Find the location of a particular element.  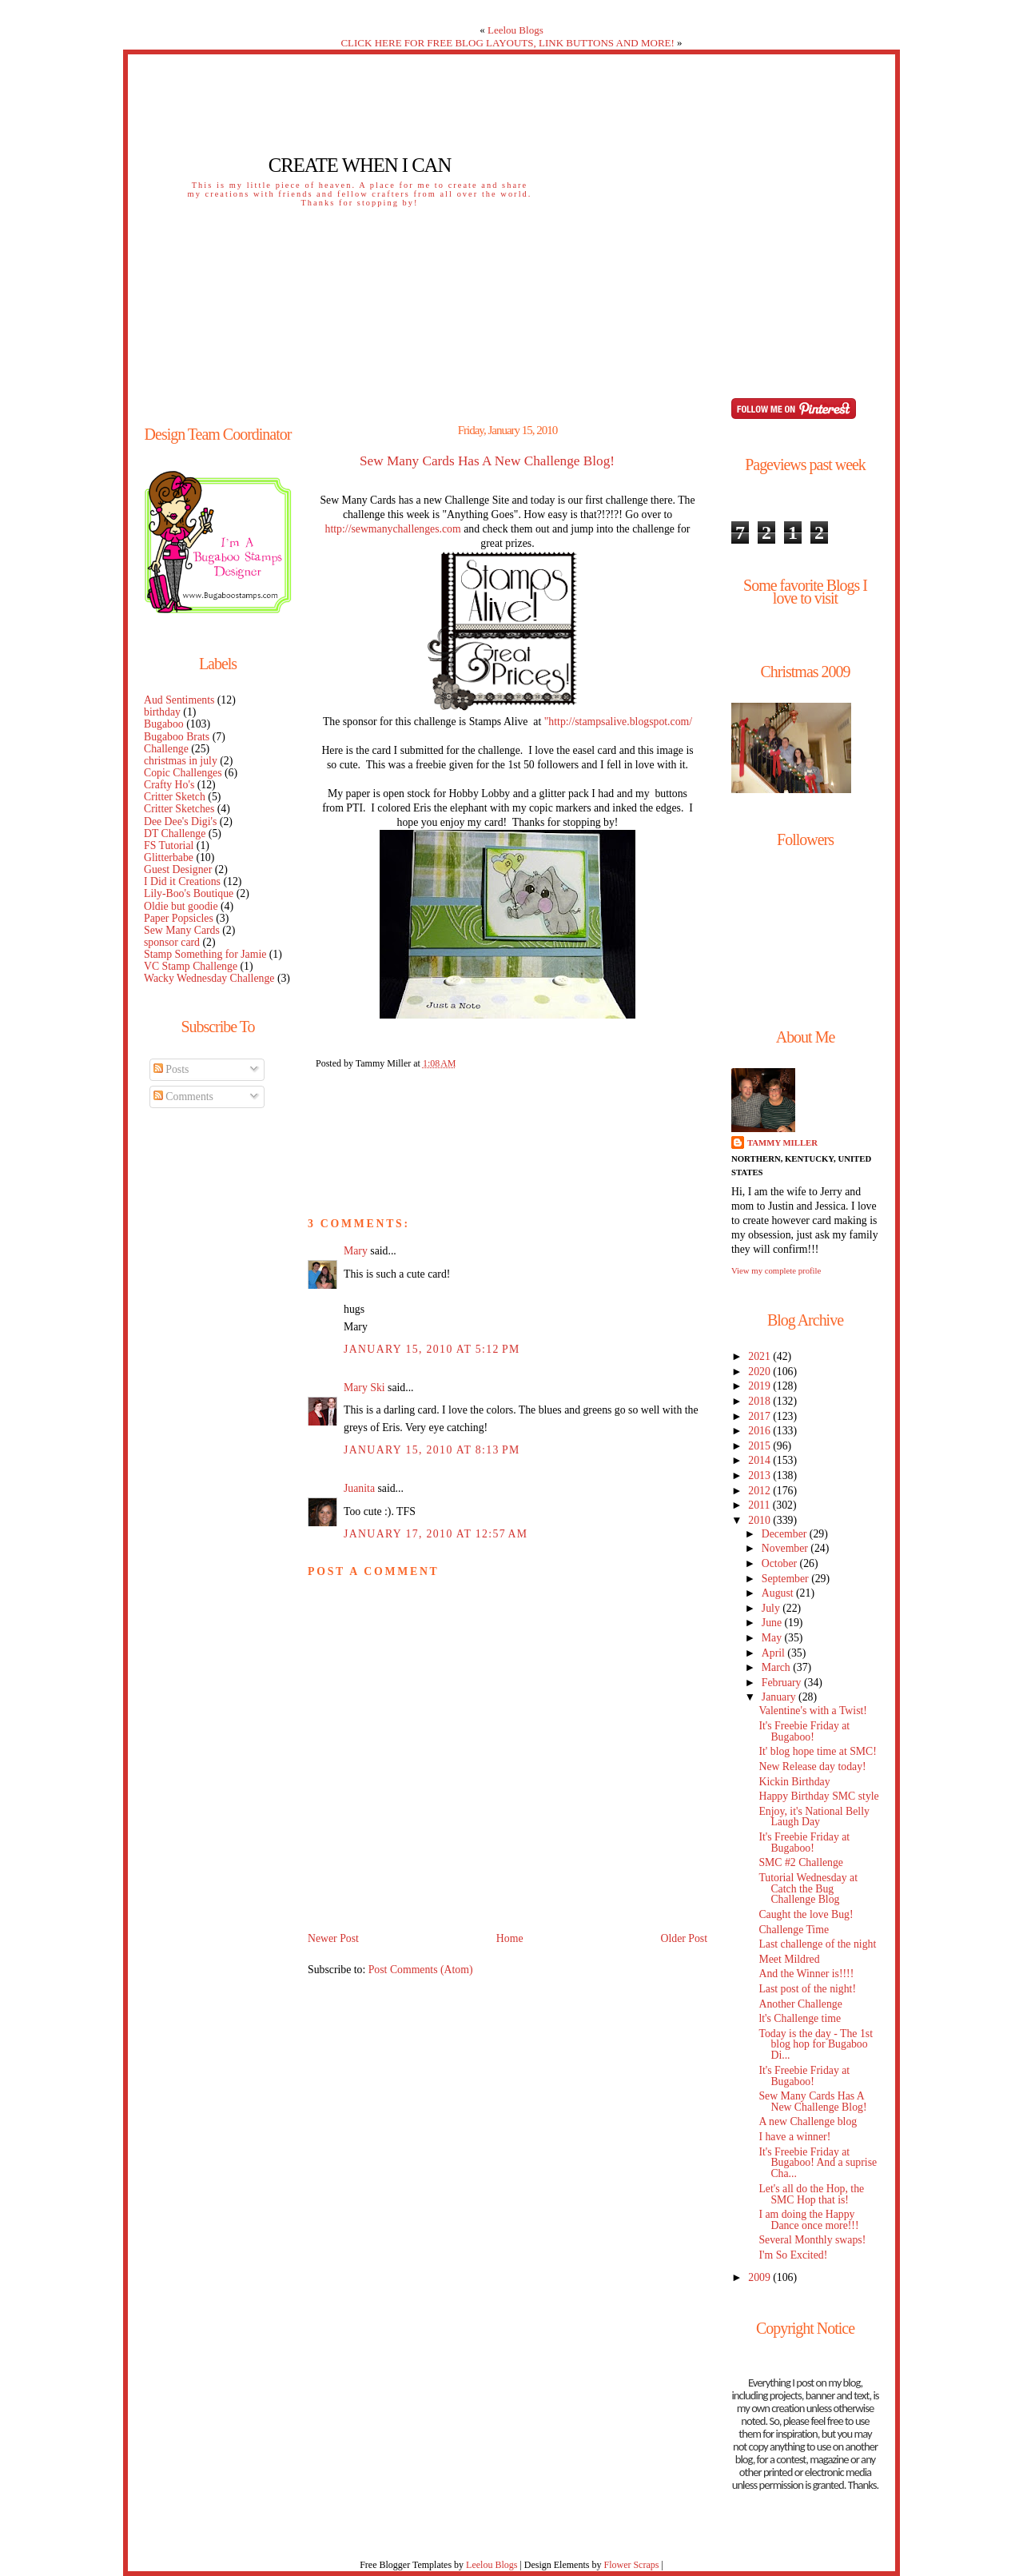

2019 is located at coordinates (760, 1386).